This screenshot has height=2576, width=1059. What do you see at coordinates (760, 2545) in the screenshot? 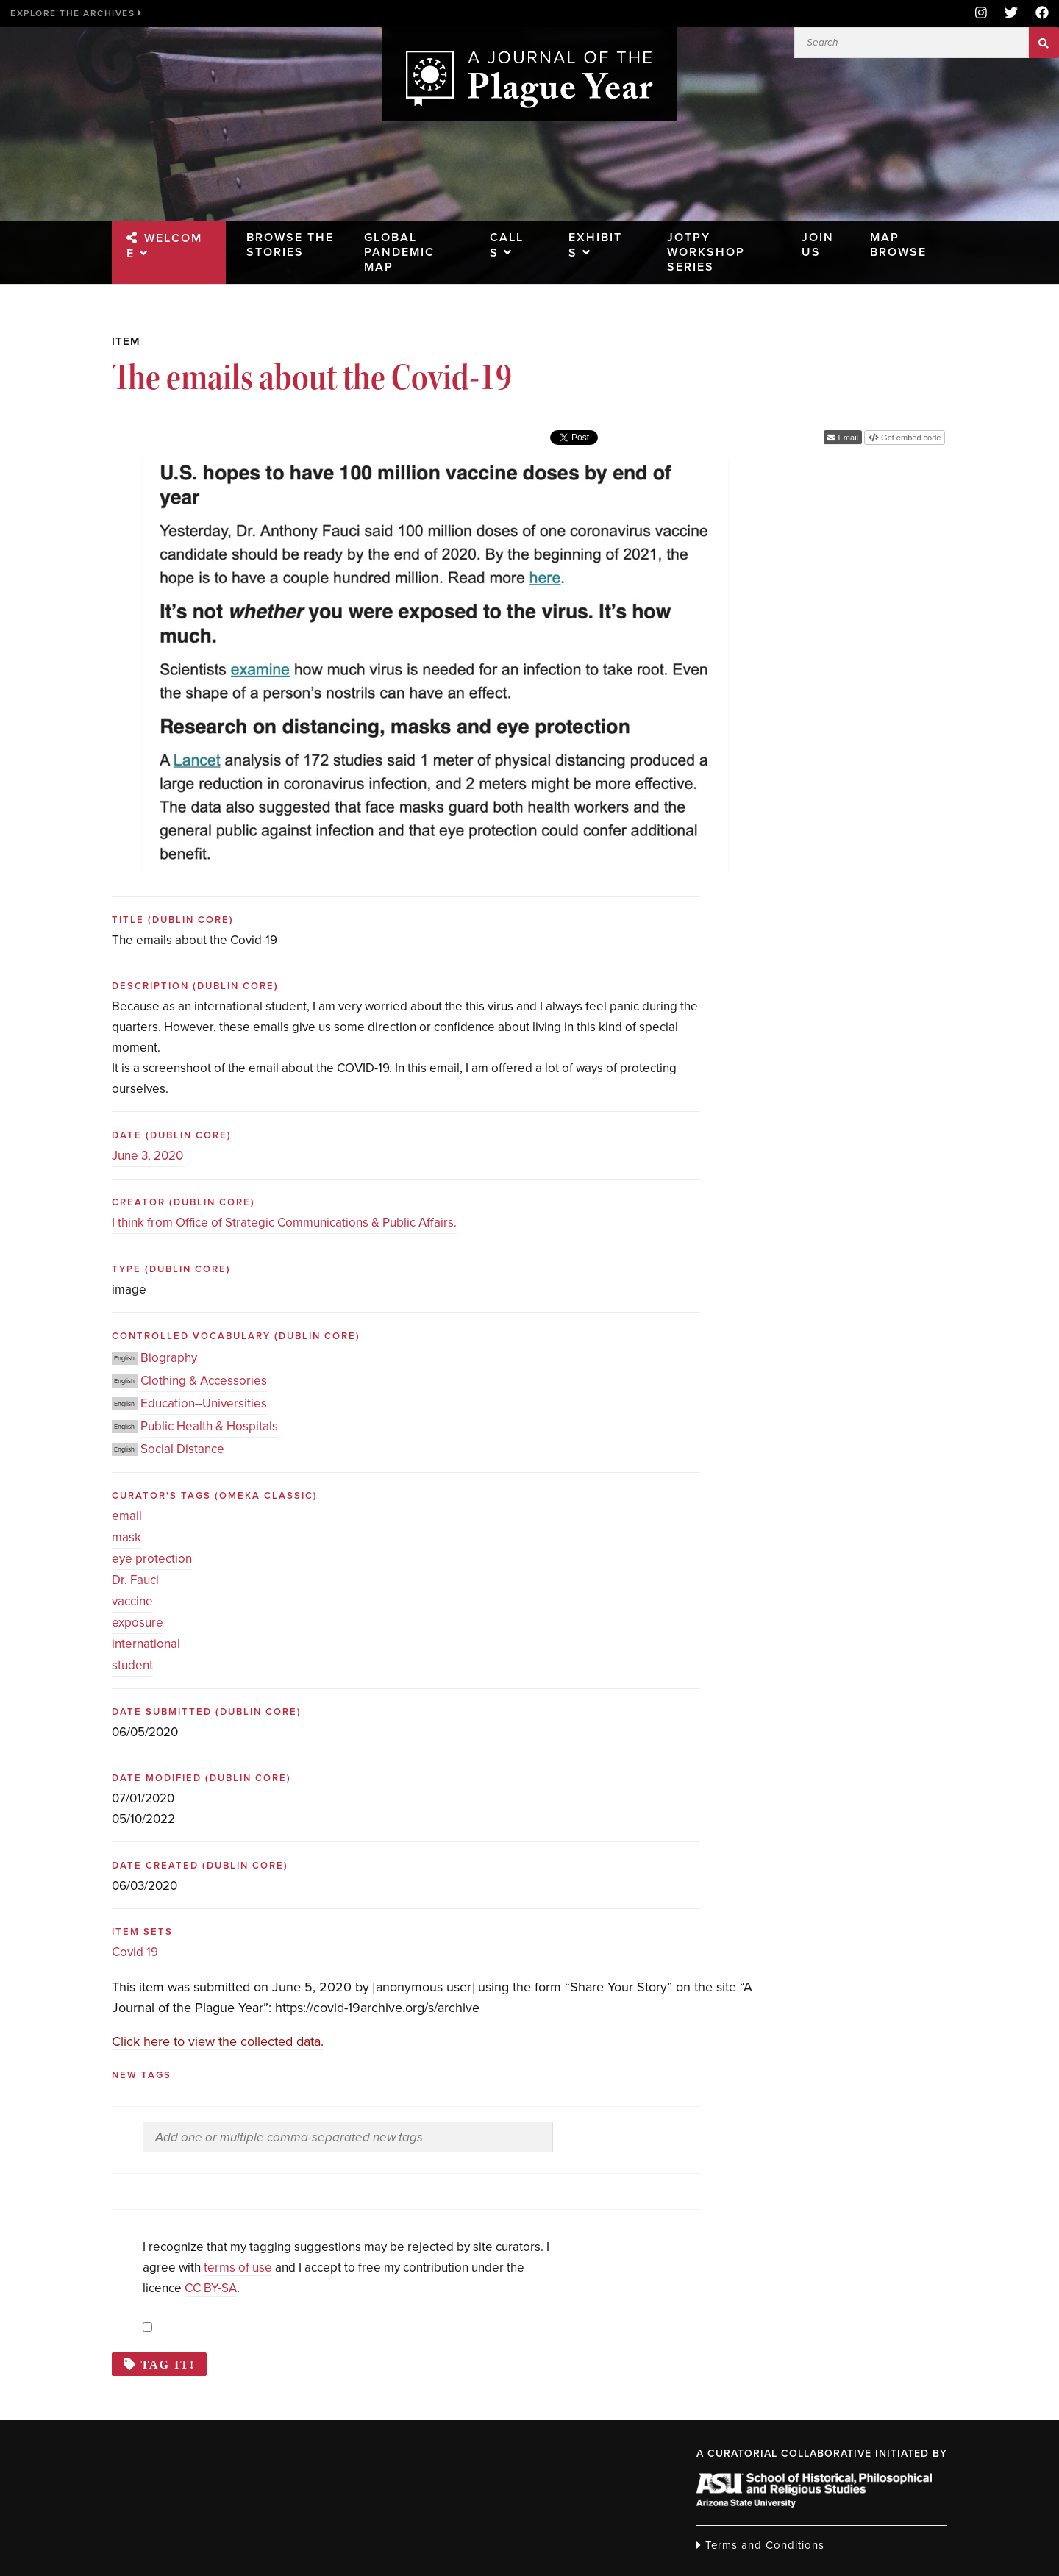
I see `Terms and Conditions` at bounding box center [760, 2545].